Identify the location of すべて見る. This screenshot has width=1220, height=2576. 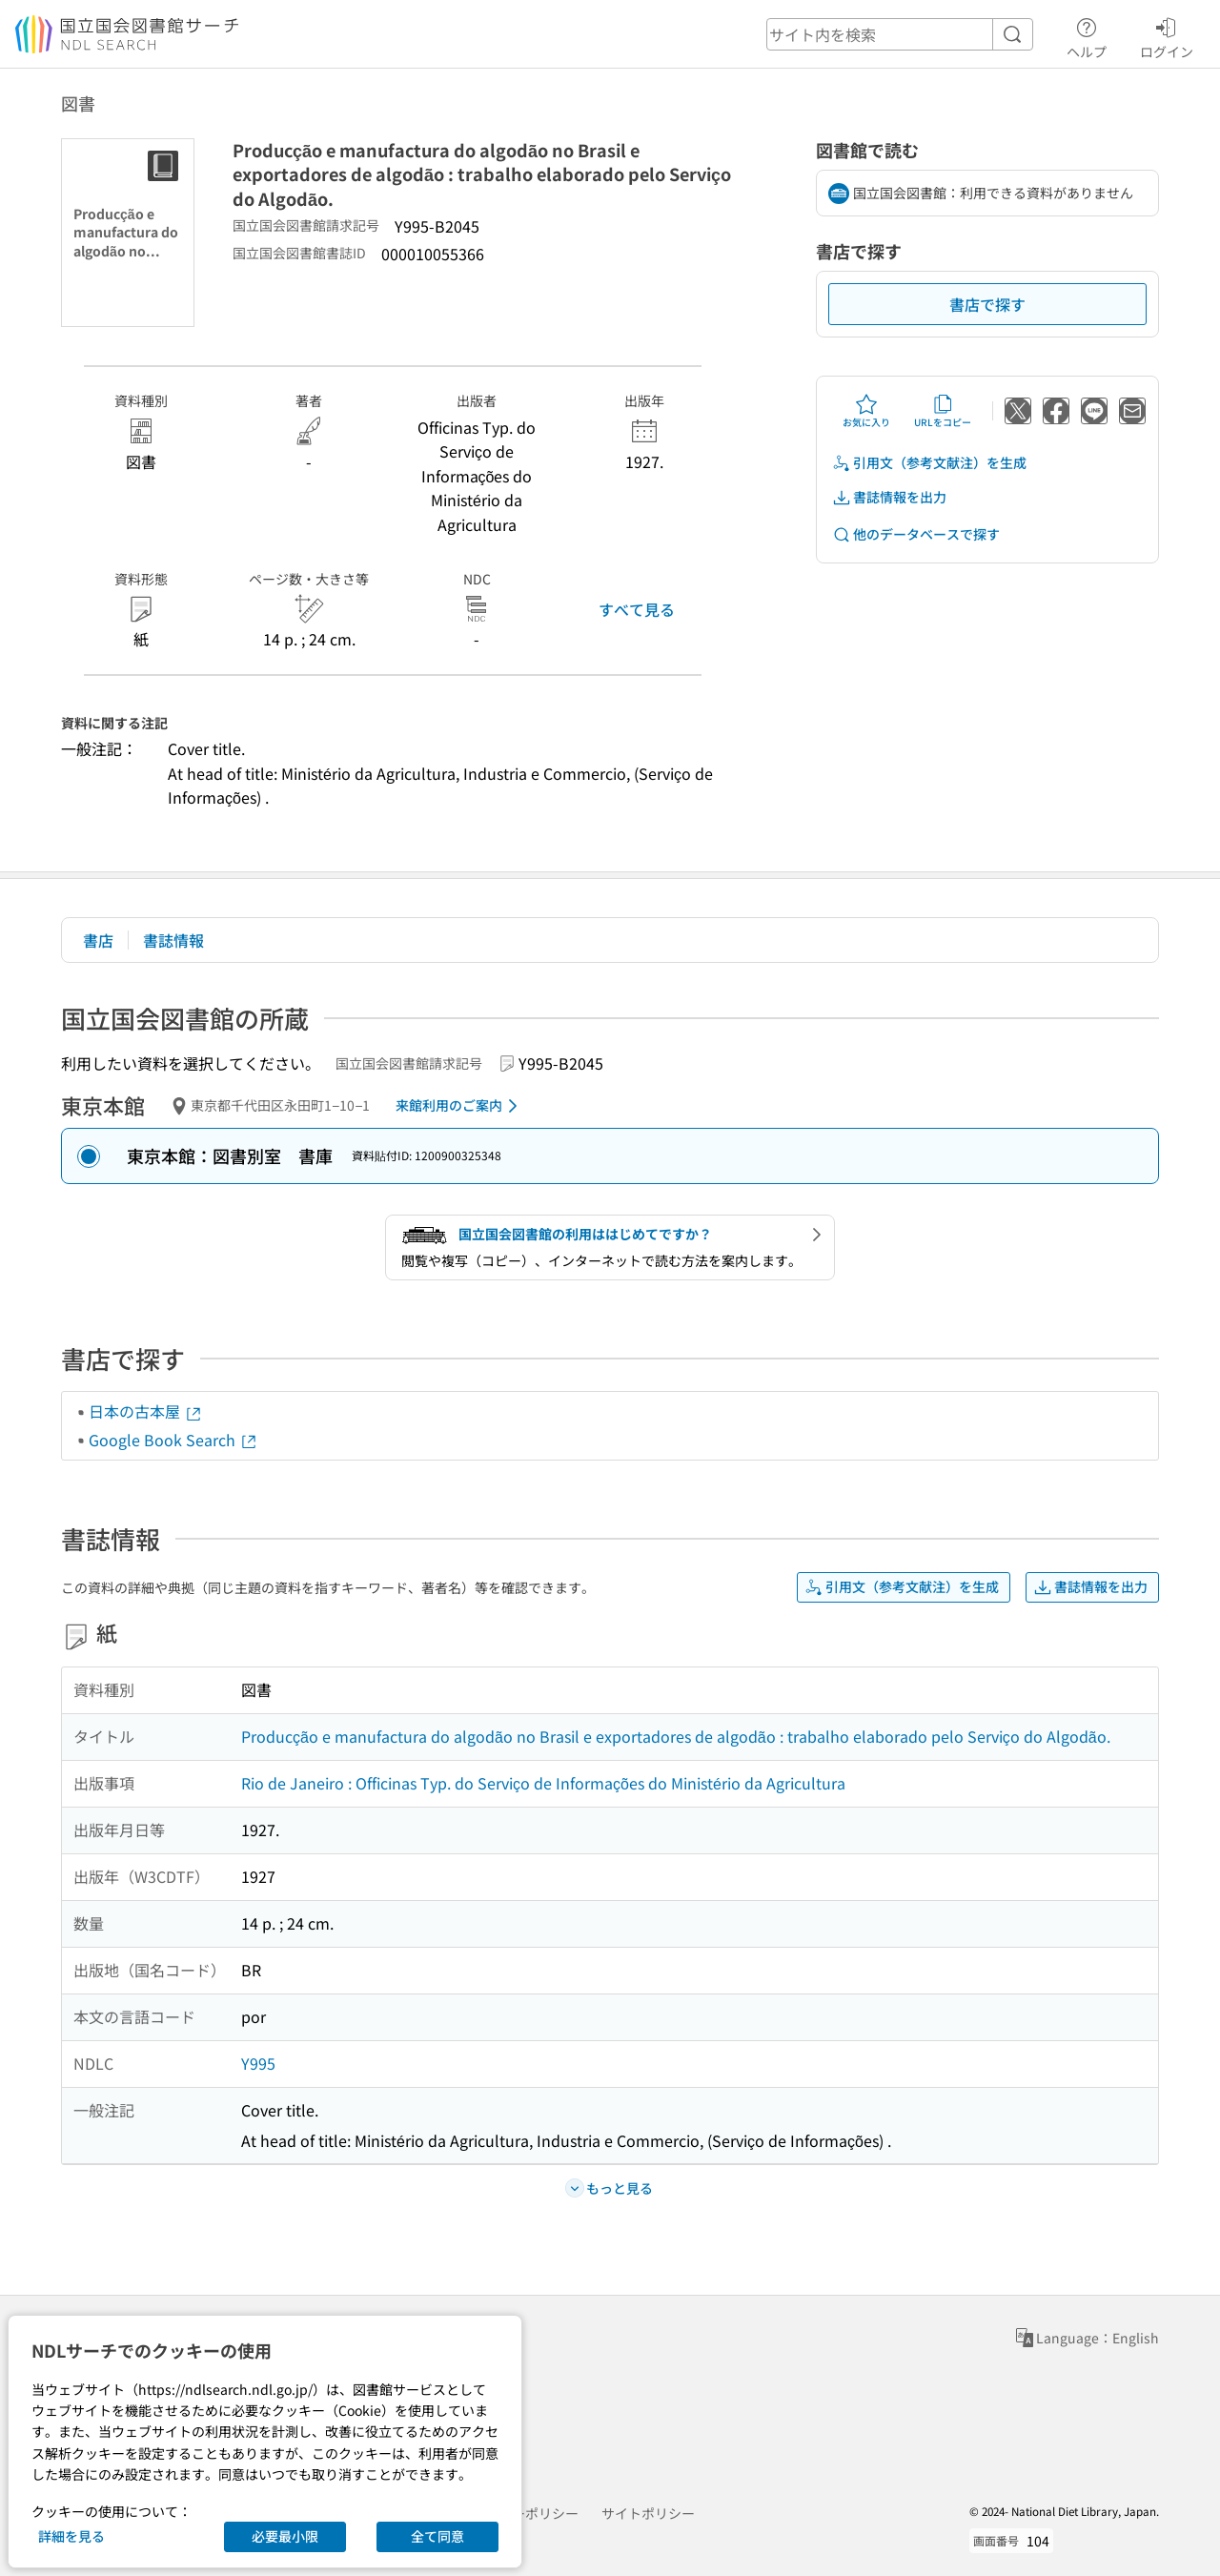
(637, 609).